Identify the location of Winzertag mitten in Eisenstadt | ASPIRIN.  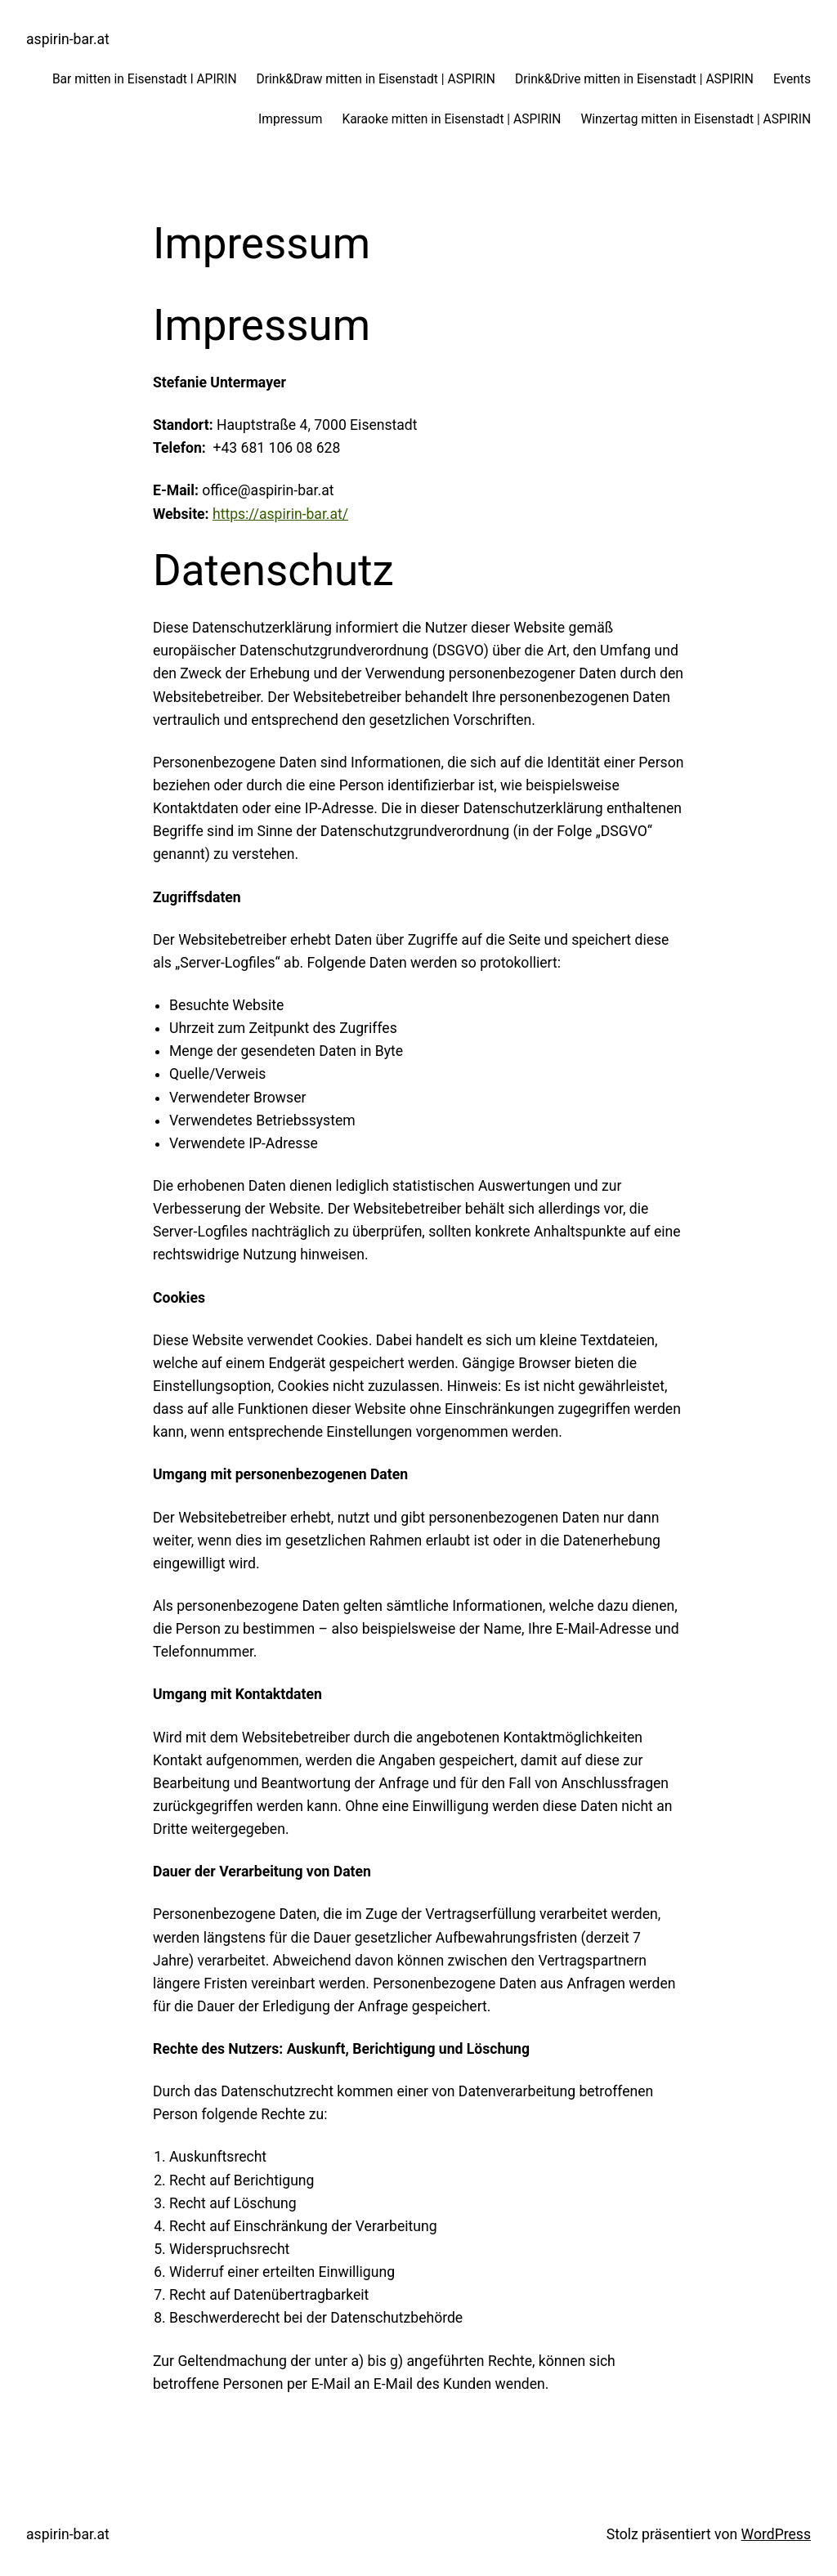
(695, 119).